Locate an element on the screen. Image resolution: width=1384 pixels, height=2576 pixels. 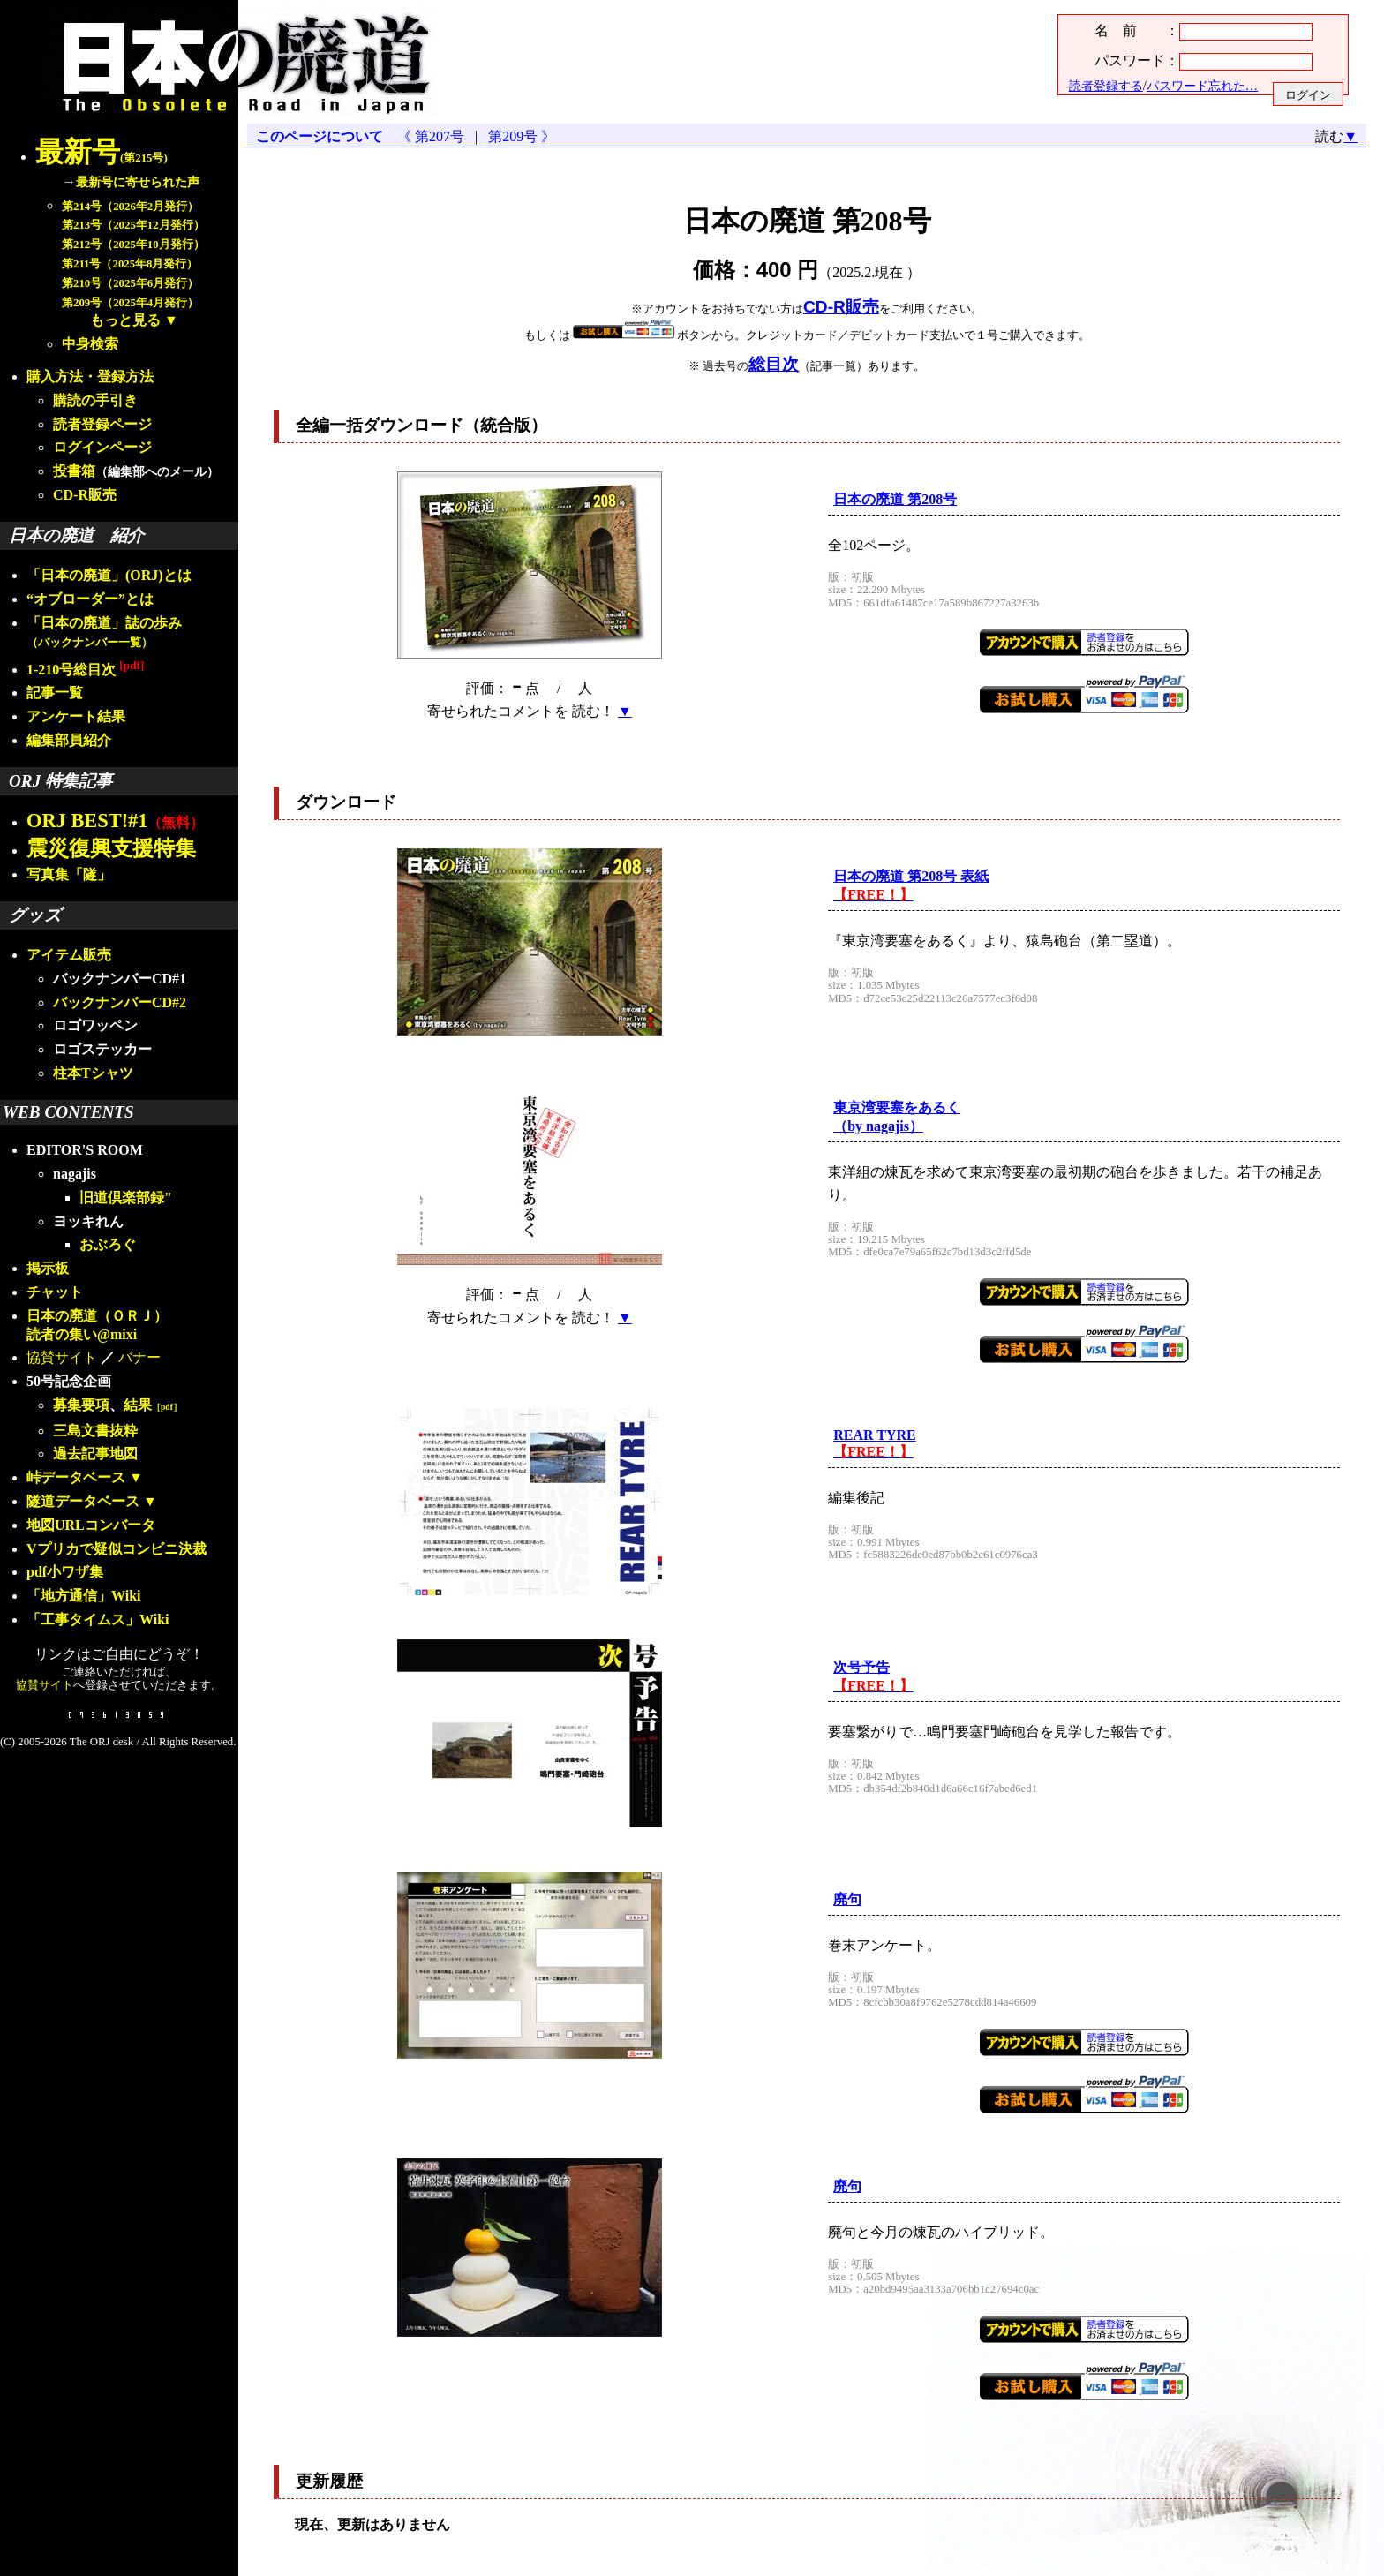
pdf小ワザ集 is located at coordinates (64, 1571).